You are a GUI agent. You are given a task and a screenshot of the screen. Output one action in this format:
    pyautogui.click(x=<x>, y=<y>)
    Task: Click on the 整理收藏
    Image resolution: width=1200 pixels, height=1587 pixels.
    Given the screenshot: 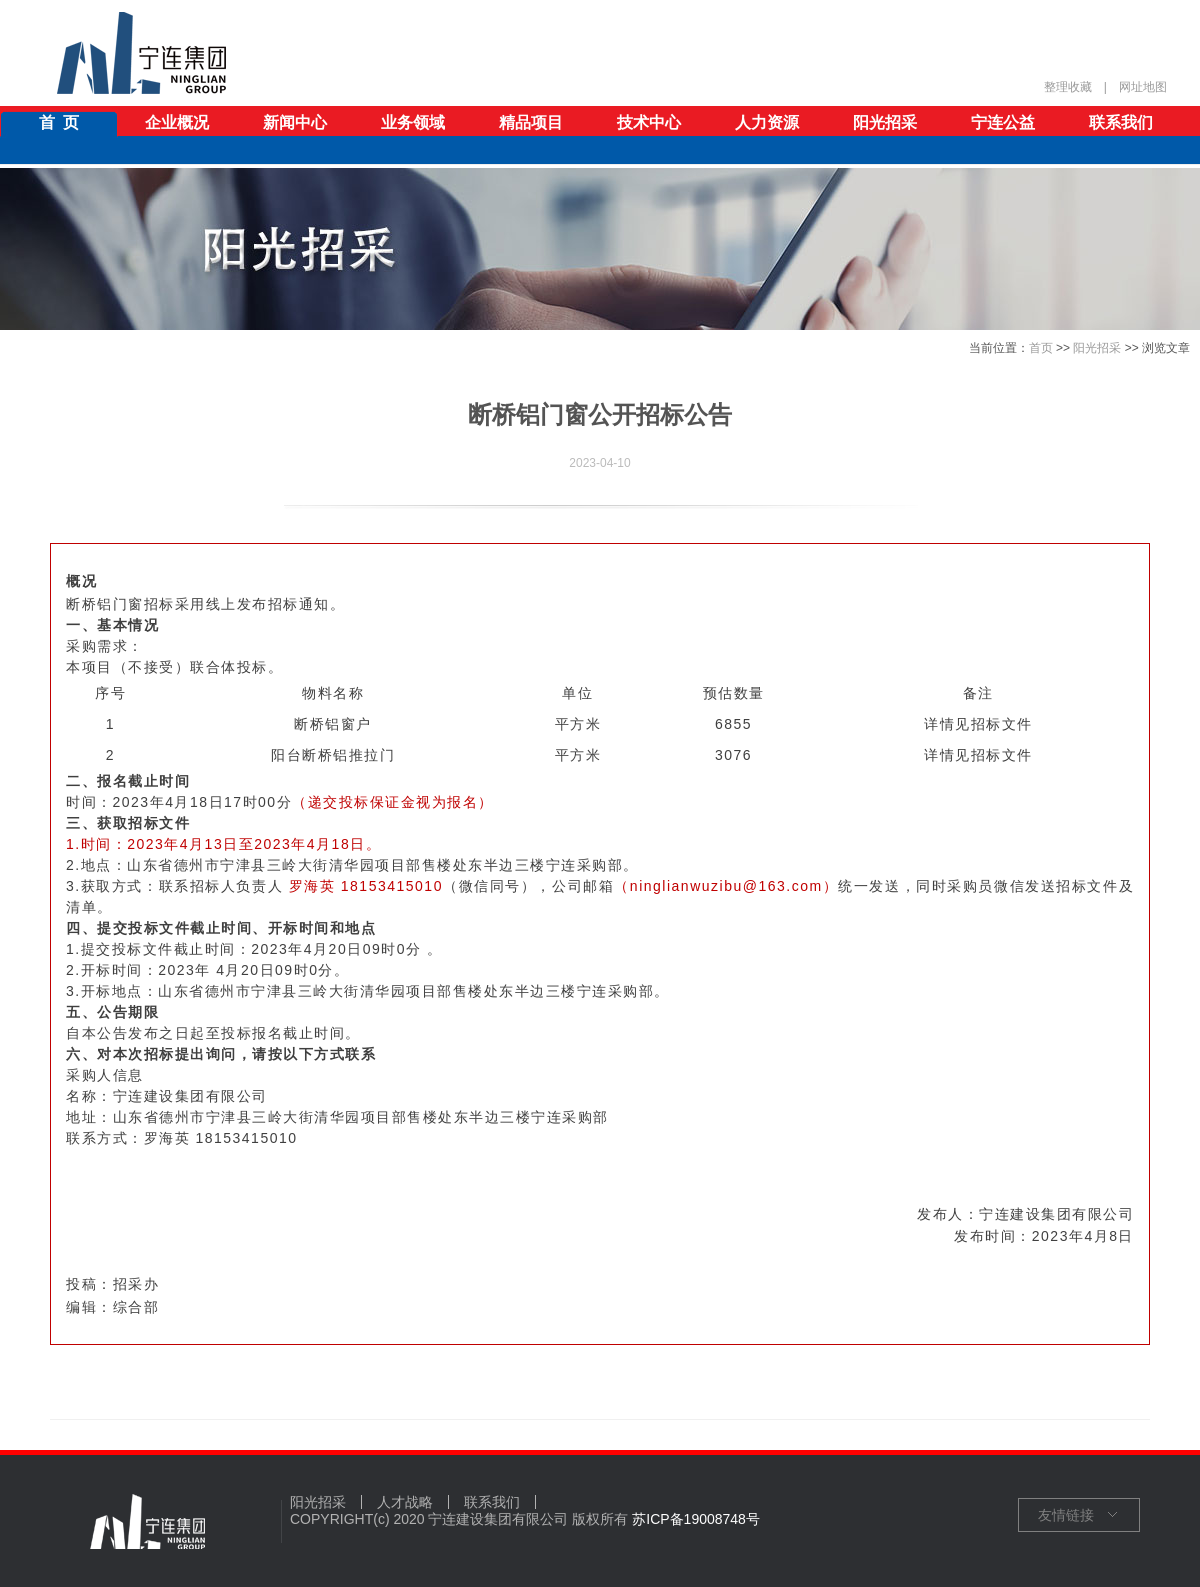 What is the action you would take?
    pyautogui.click(x=1068, y=87)
    